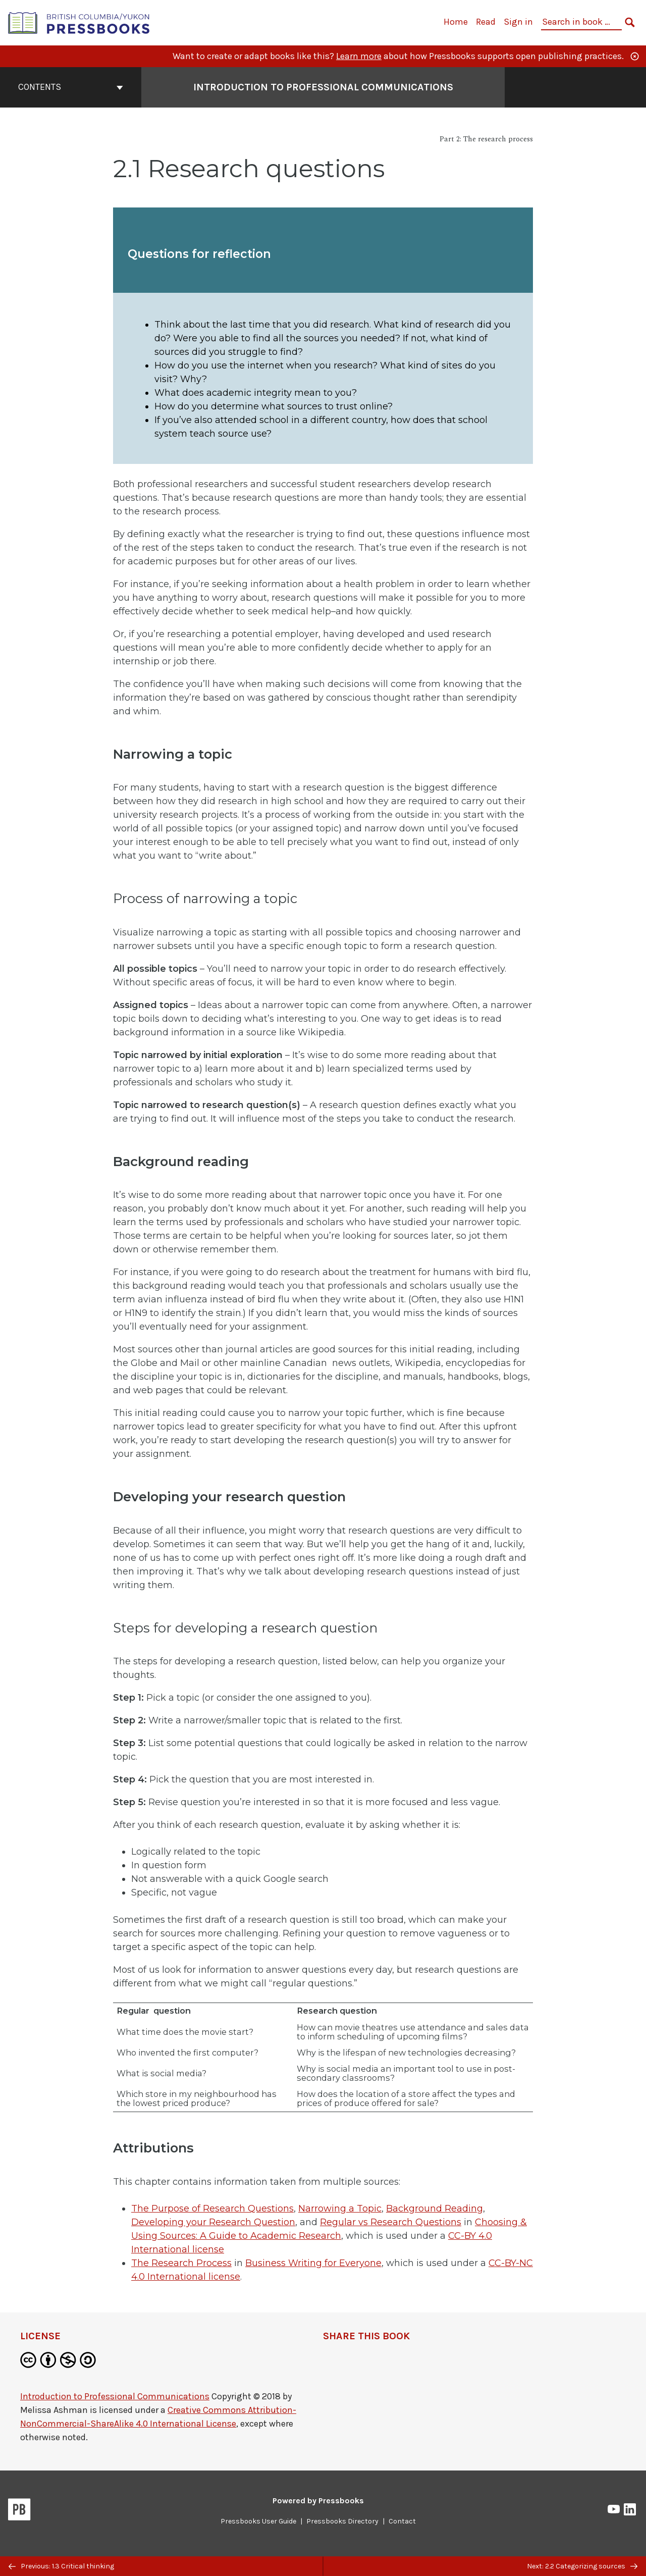  Describe the element at coordinates (486, 21) in the screenshot. I see `Read` at that location.